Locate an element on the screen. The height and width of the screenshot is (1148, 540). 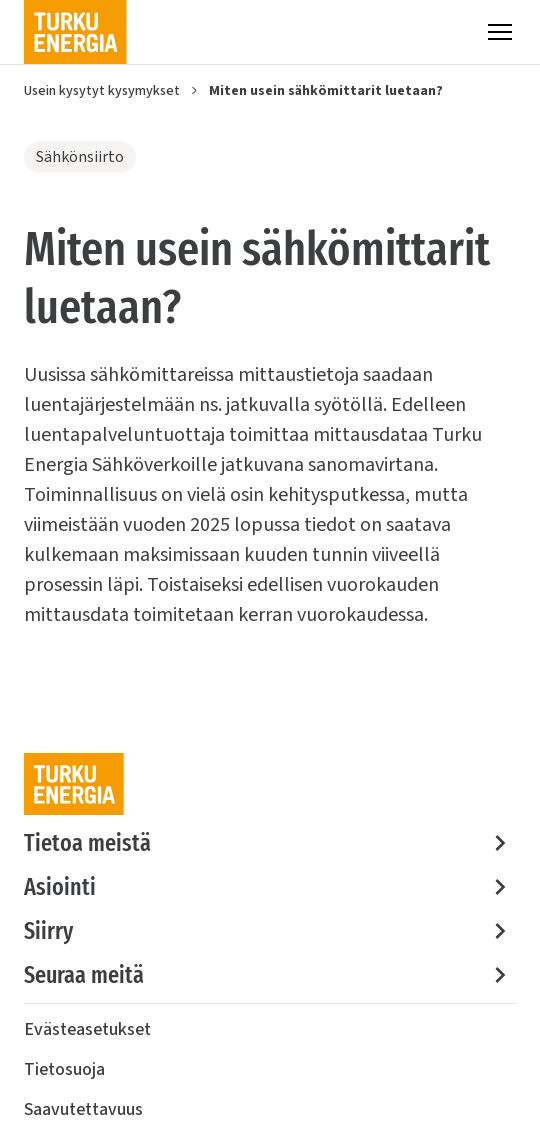
[Valikko] is located at coordinates (500, 32).